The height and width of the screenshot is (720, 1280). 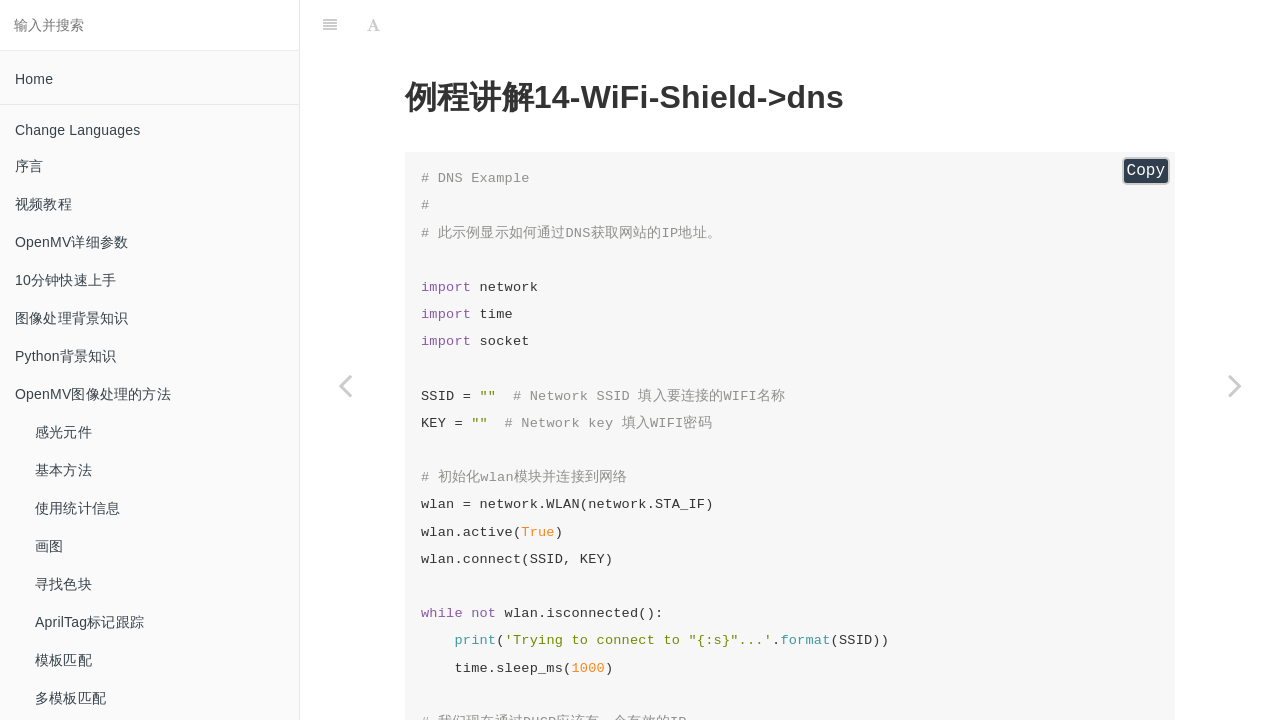 I want to click on 基本方法, so click(x=63, y=470).